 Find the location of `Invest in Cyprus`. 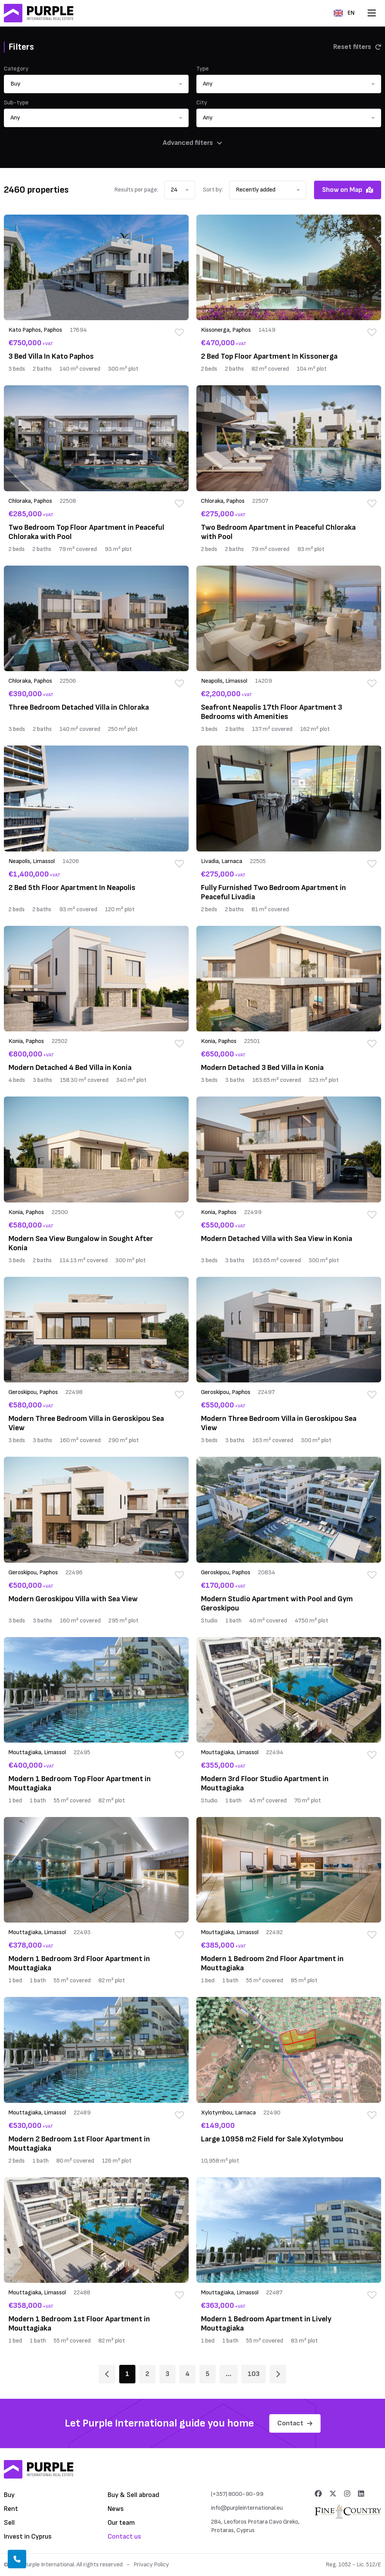

Invest in Cyprus is located at coordinates (28, 2536).